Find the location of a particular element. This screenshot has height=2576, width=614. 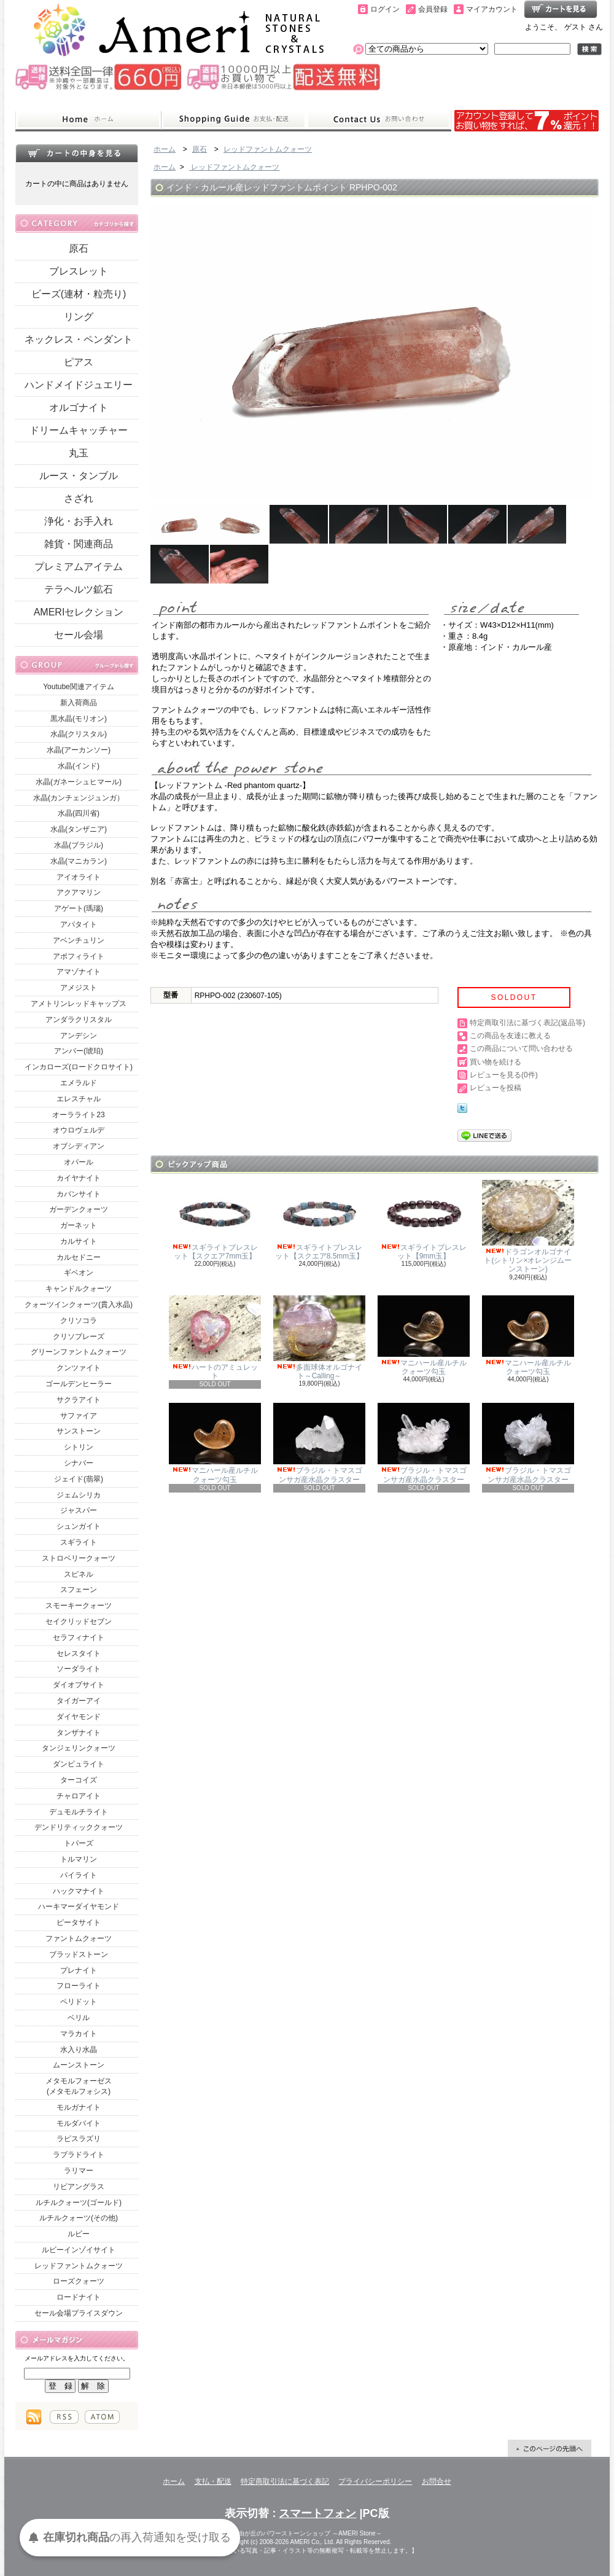

アメトリンレッドキャップス is located at coordinates (78, 1003).